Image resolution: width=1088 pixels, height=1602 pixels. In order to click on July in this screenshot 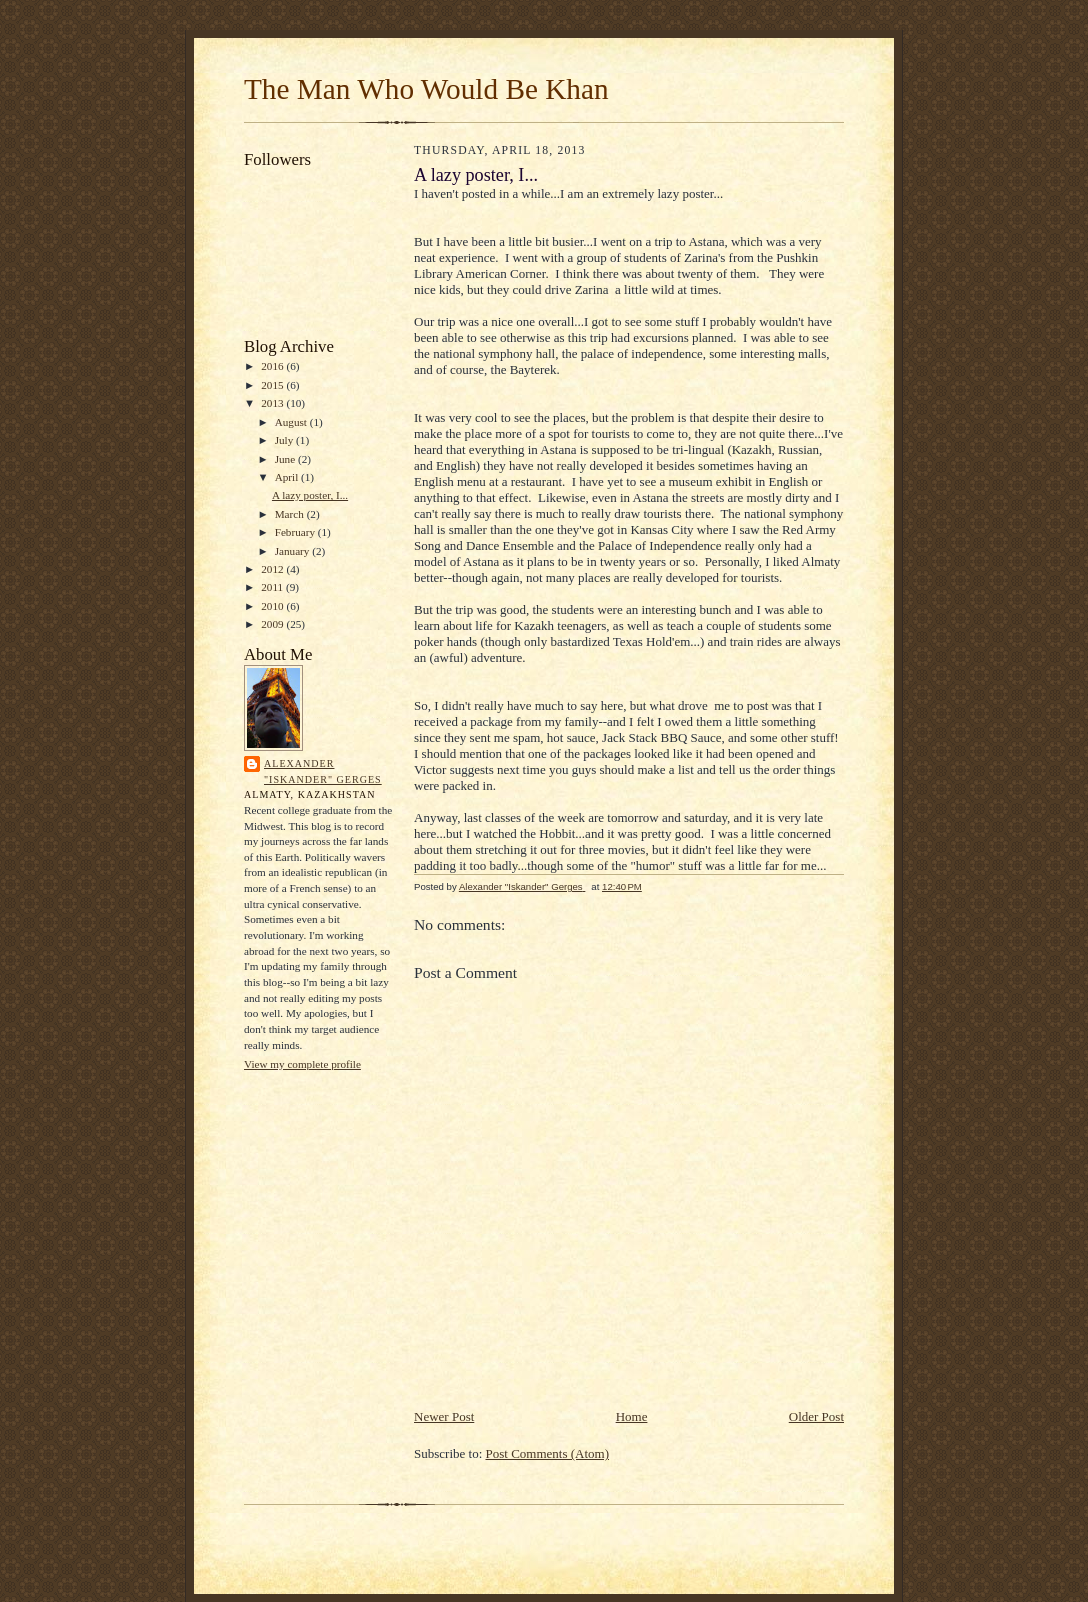, I will do `click(285, 440)`.